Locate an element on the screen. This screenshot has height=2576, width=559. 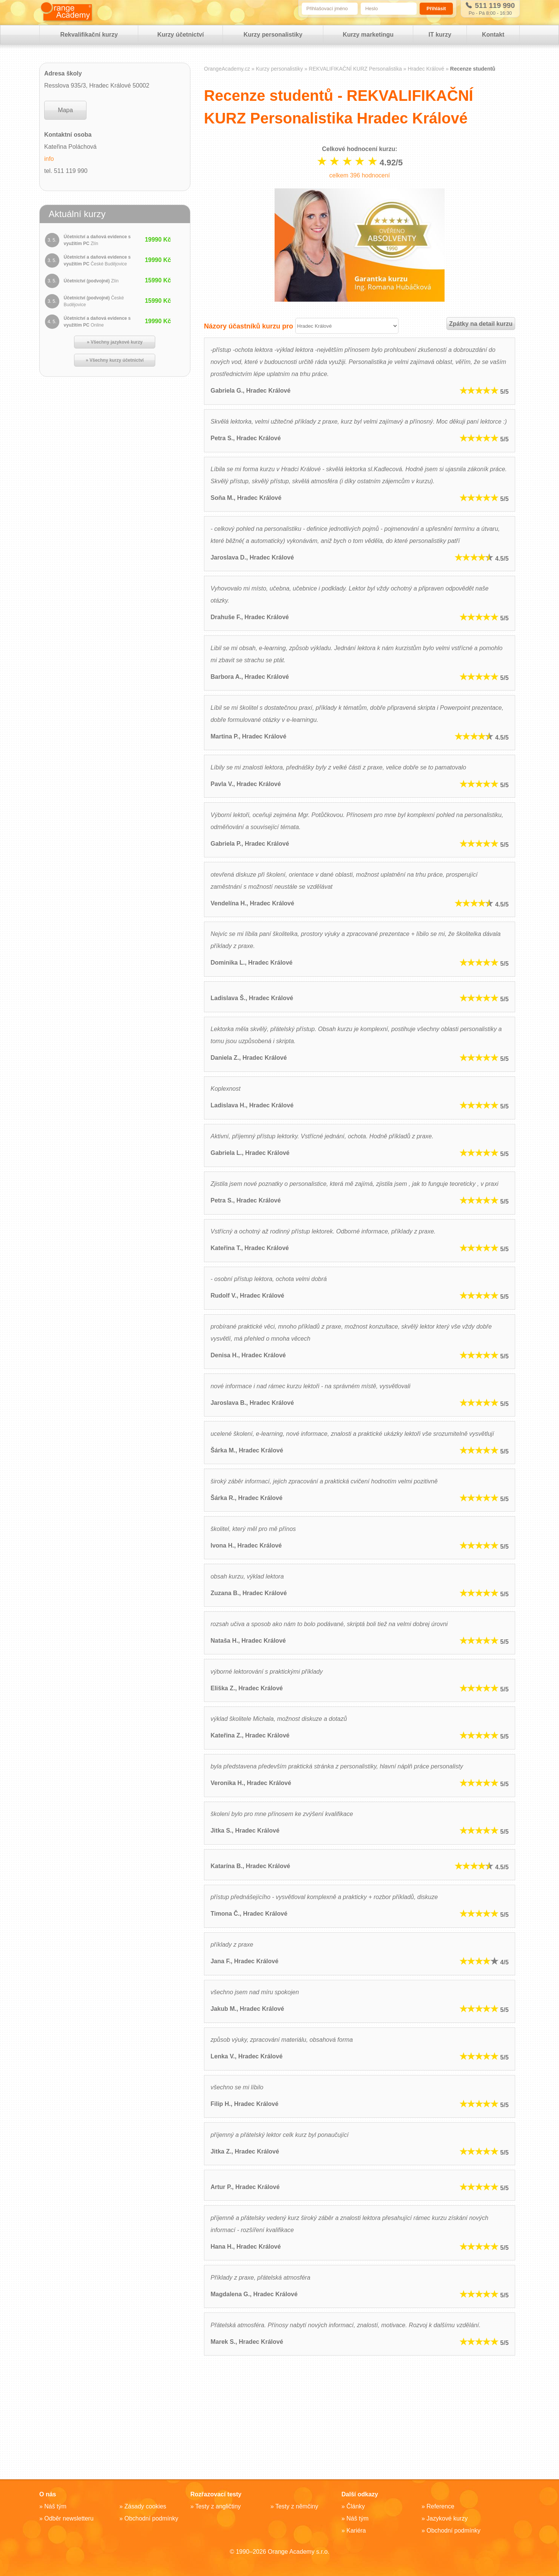
Účetnictví (podvojné) is located at coordinates (91, 281).